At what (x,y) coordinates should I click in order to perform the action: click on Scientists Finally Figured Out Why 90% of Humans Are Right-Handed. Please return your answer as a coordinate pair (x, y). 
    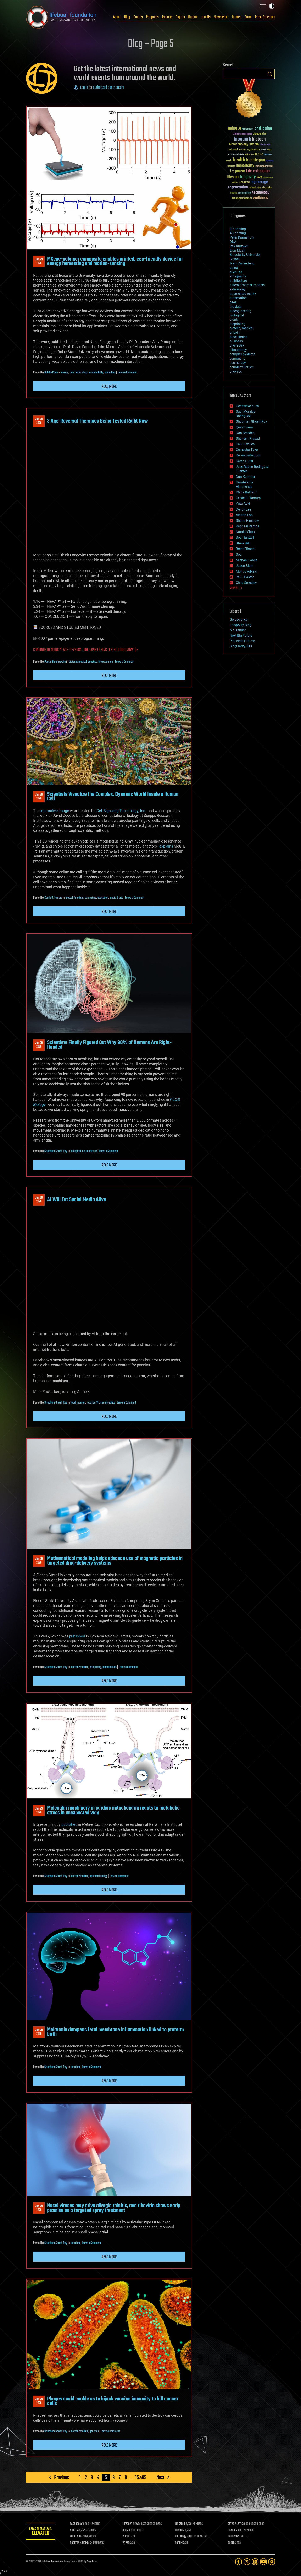
    Looking at the image, I should click on (109, 1044).